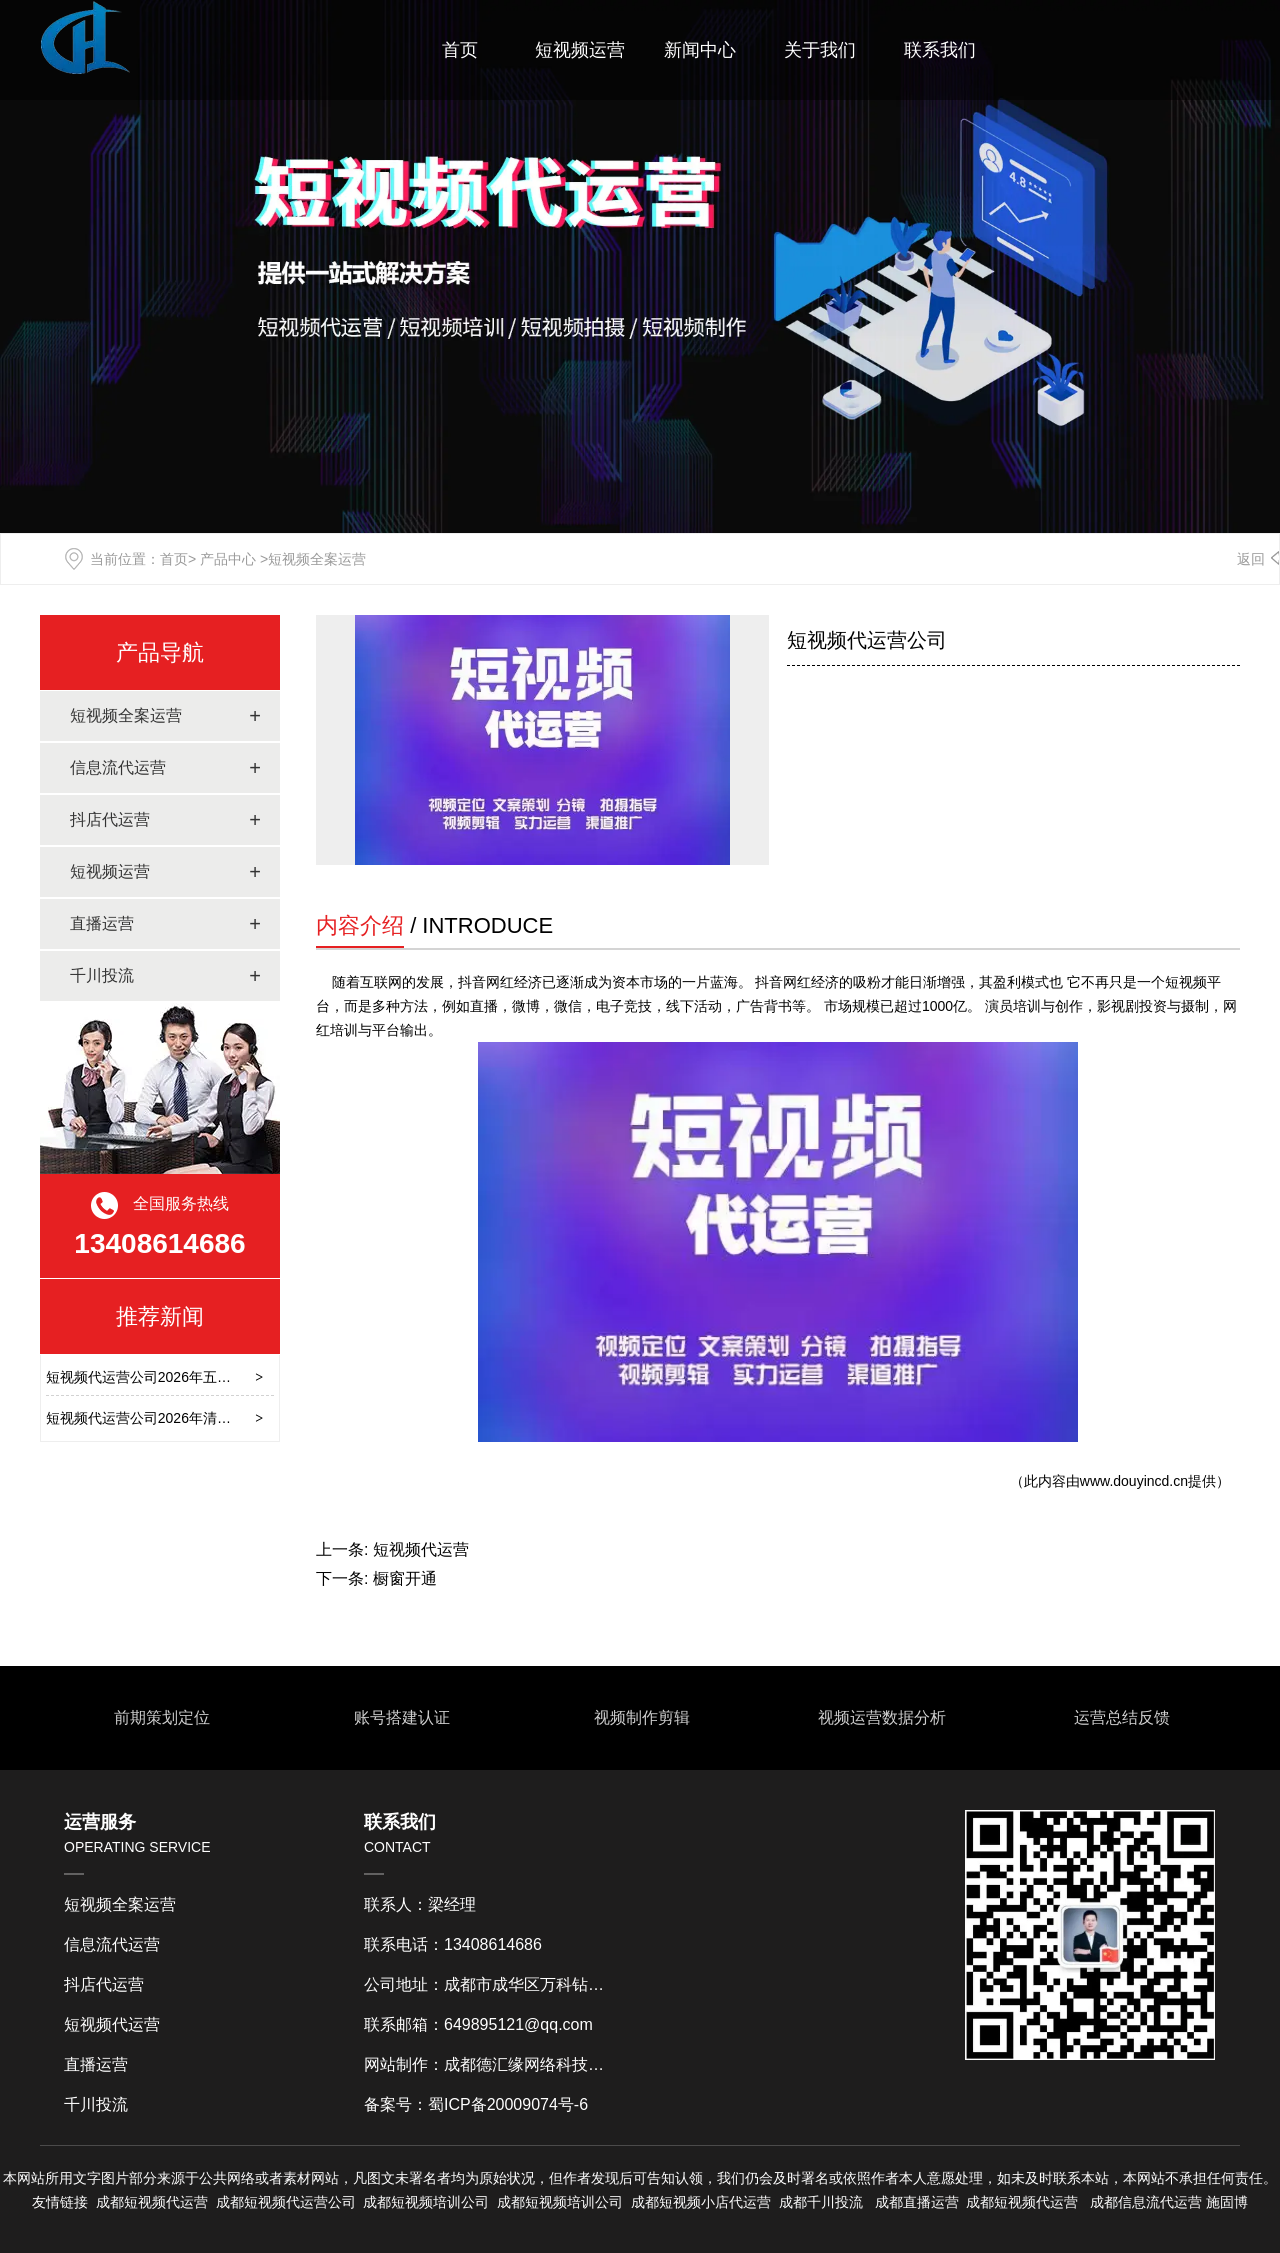 The height and width of the screenshot is (2253, 1280). What do you see at coordinates (126, 715) in the screenshot?
I see `短视频全案运营` at bounding box center [126, 715].